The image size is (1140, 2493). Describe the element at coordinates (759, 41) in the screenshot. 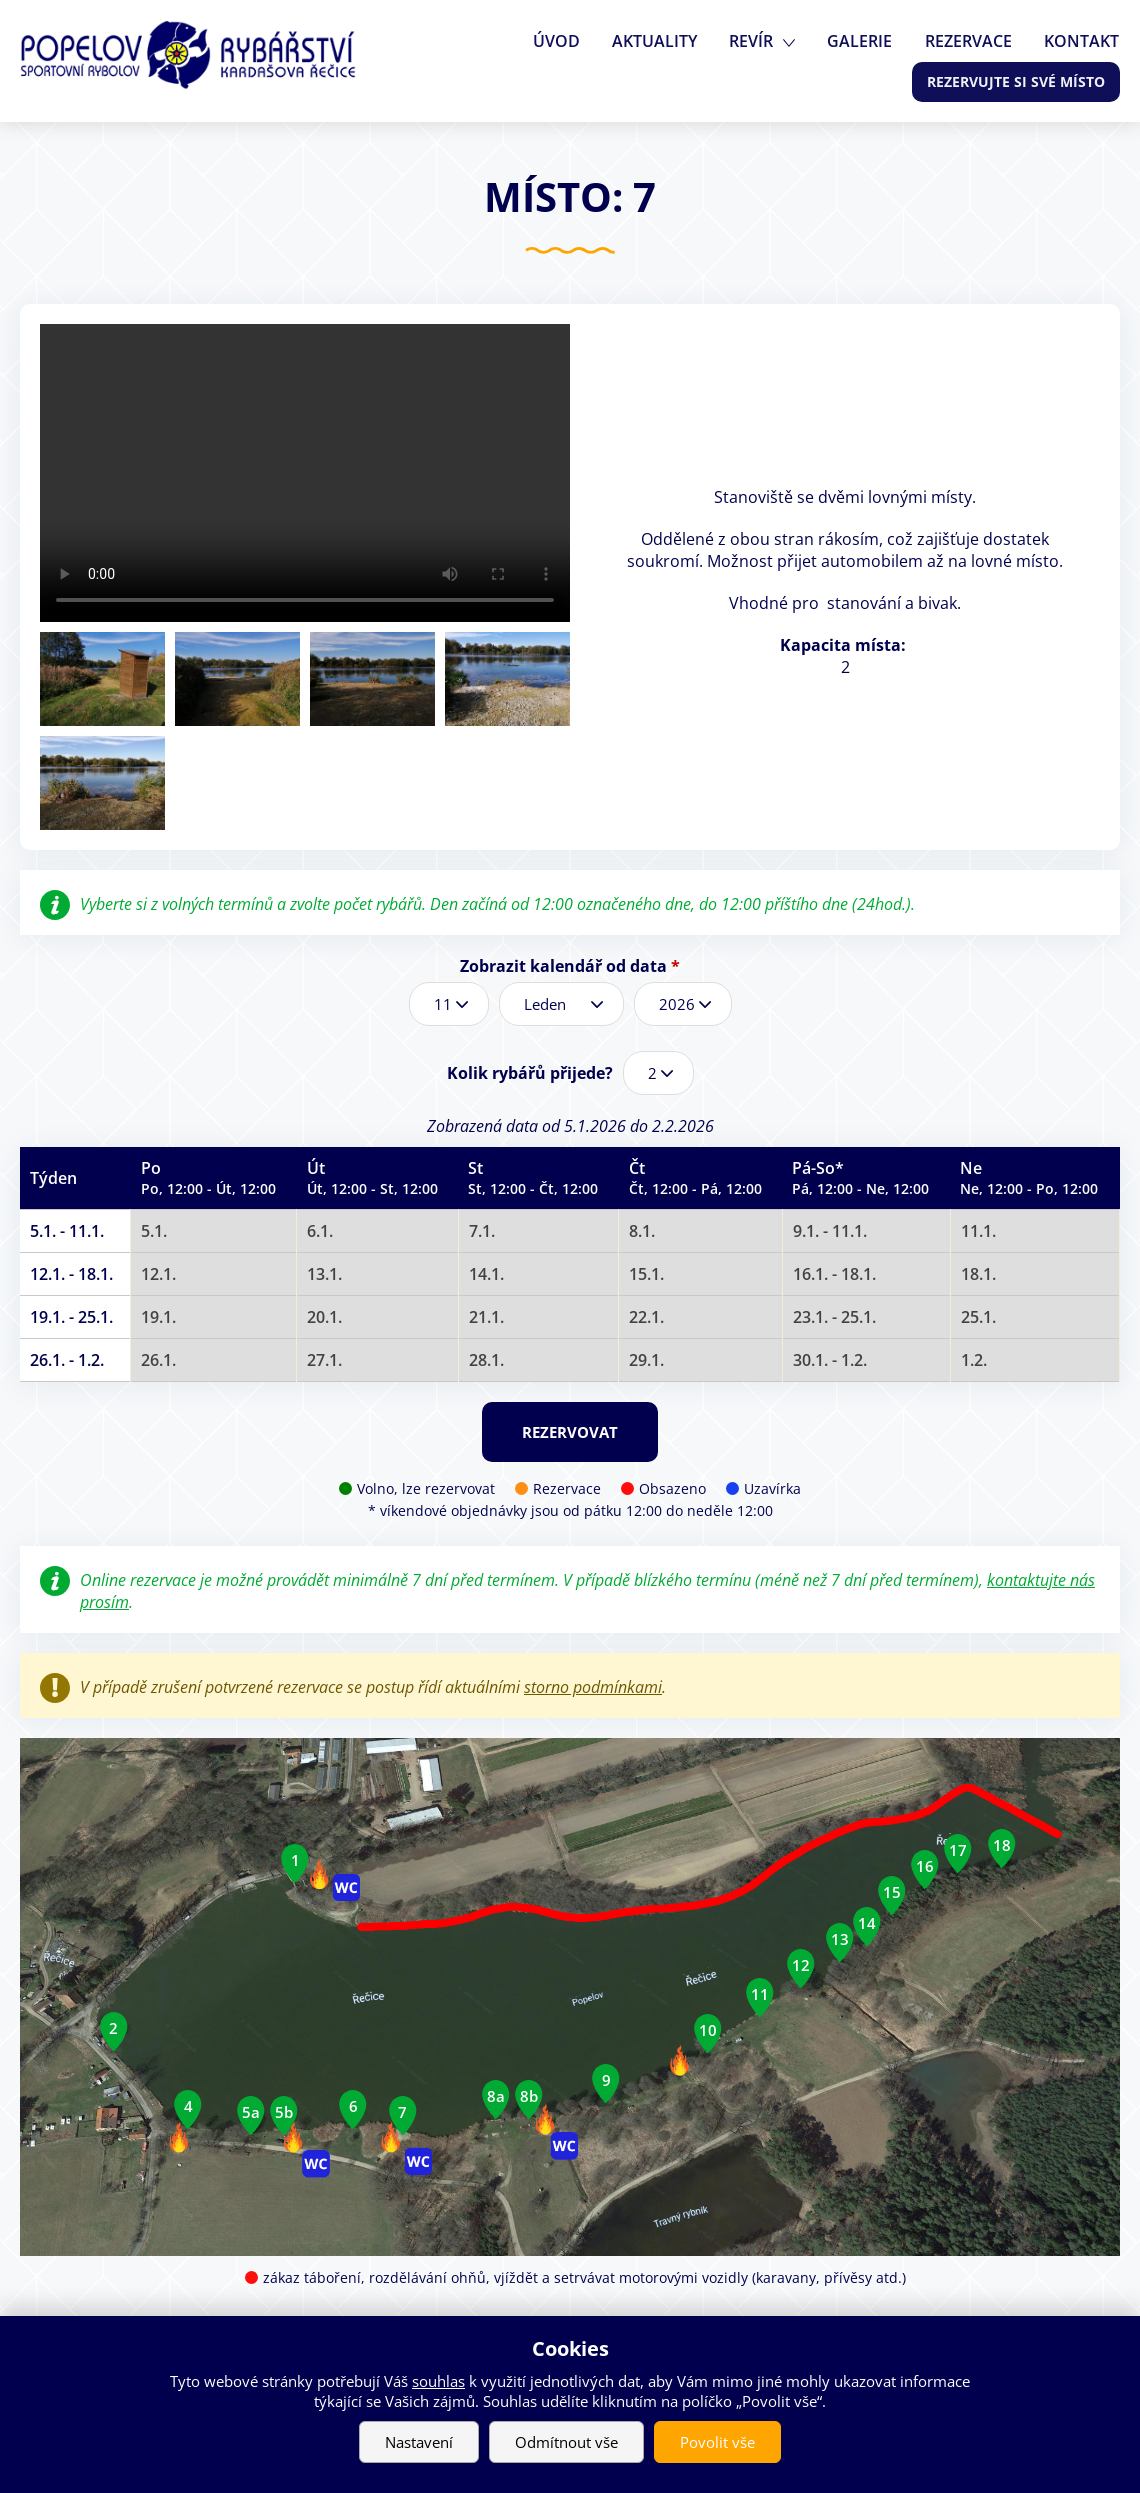

I see `Revír` at that location.